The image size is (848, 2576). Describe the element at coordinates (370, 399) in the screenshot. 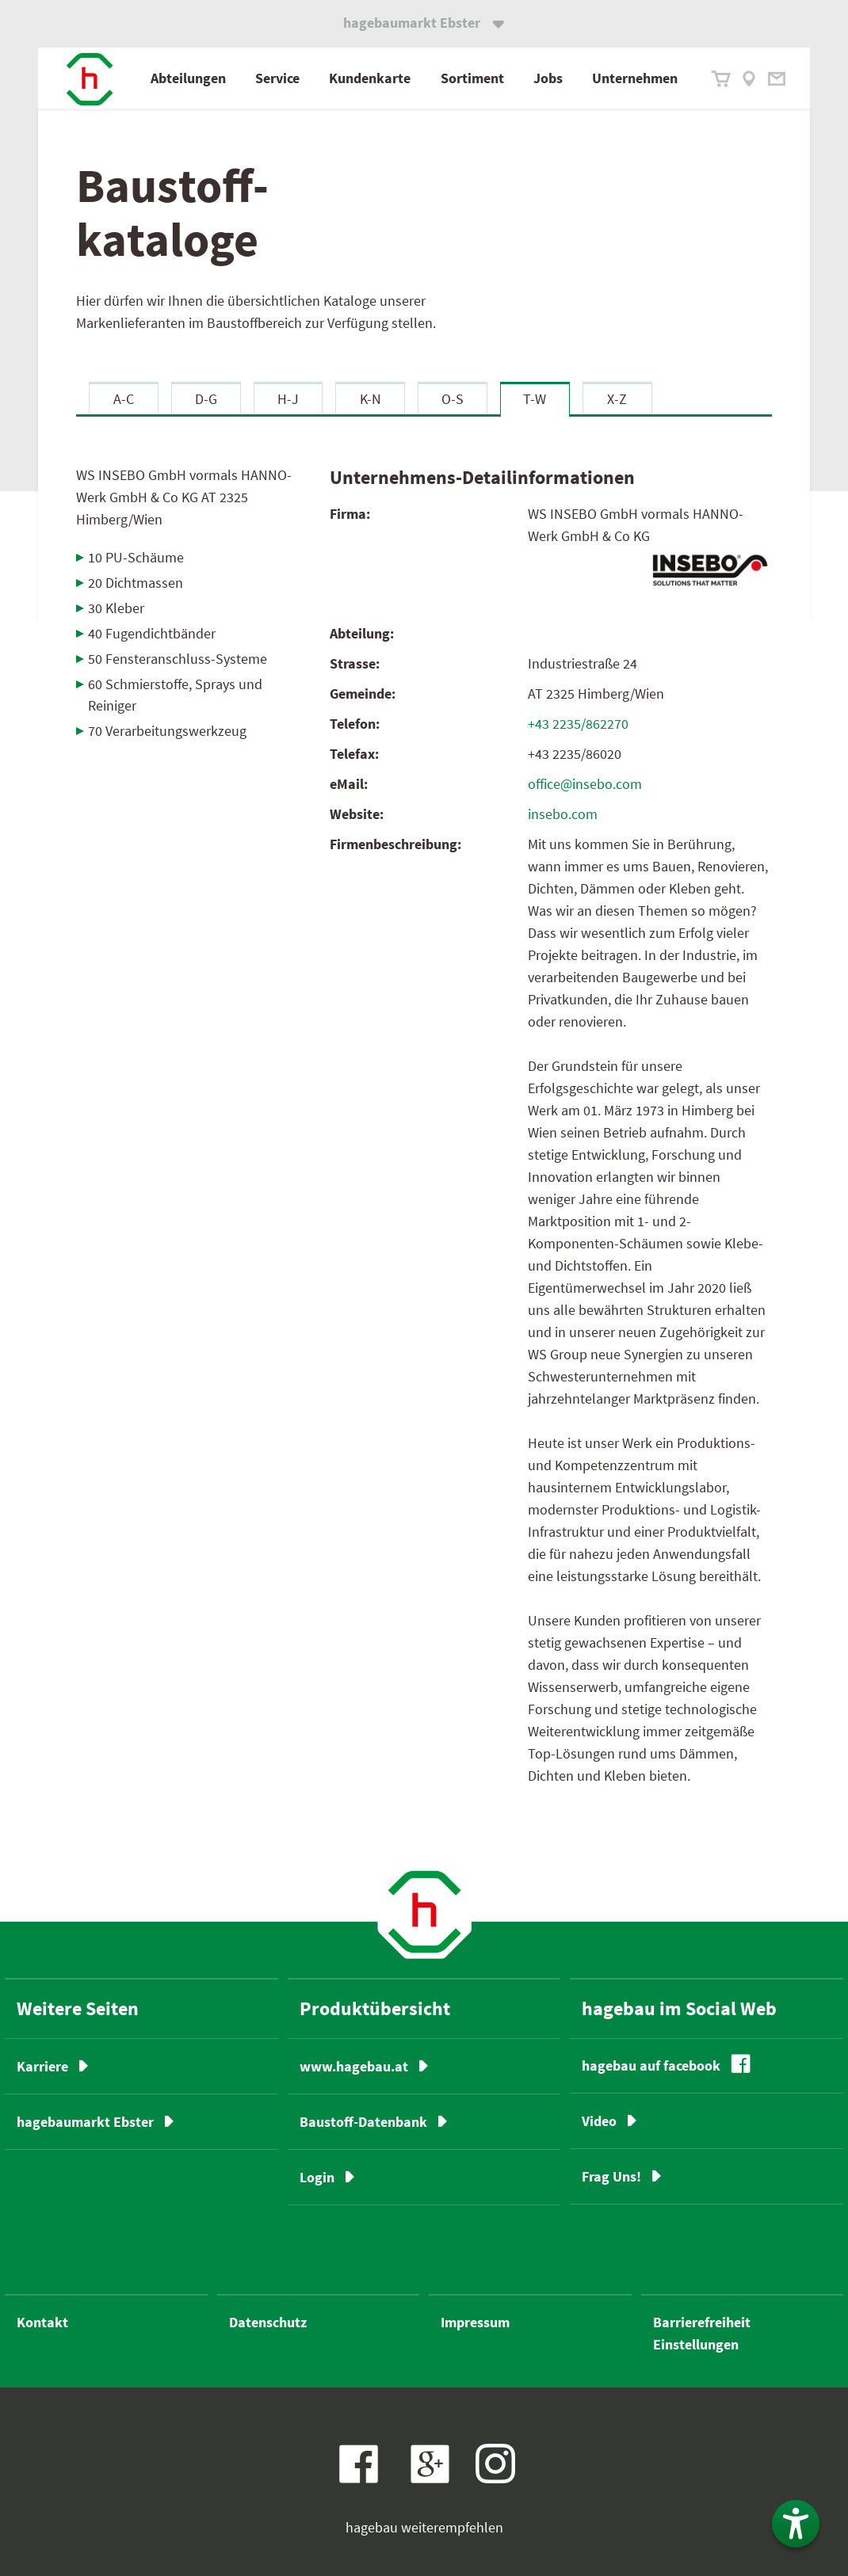

I see `K-N` at that location.